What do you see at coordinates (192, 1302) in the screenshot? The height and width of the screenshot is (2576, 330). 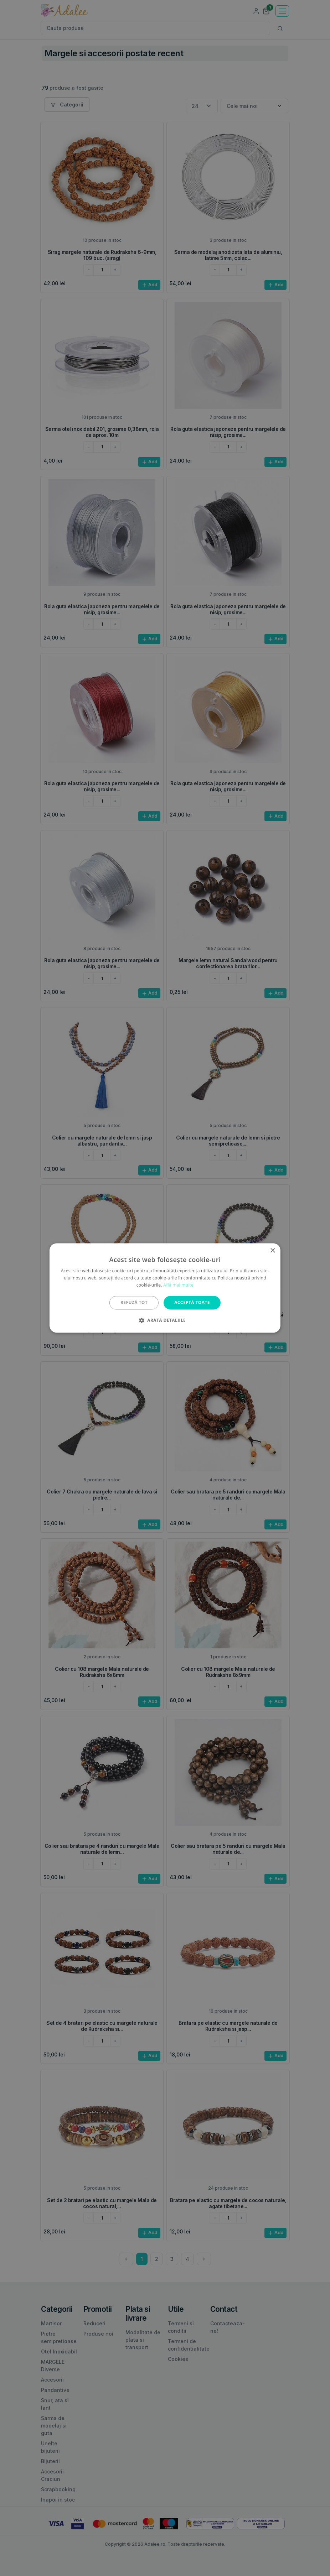 I see `Acceptă toate [button]` at bounding box center [192, 1302].